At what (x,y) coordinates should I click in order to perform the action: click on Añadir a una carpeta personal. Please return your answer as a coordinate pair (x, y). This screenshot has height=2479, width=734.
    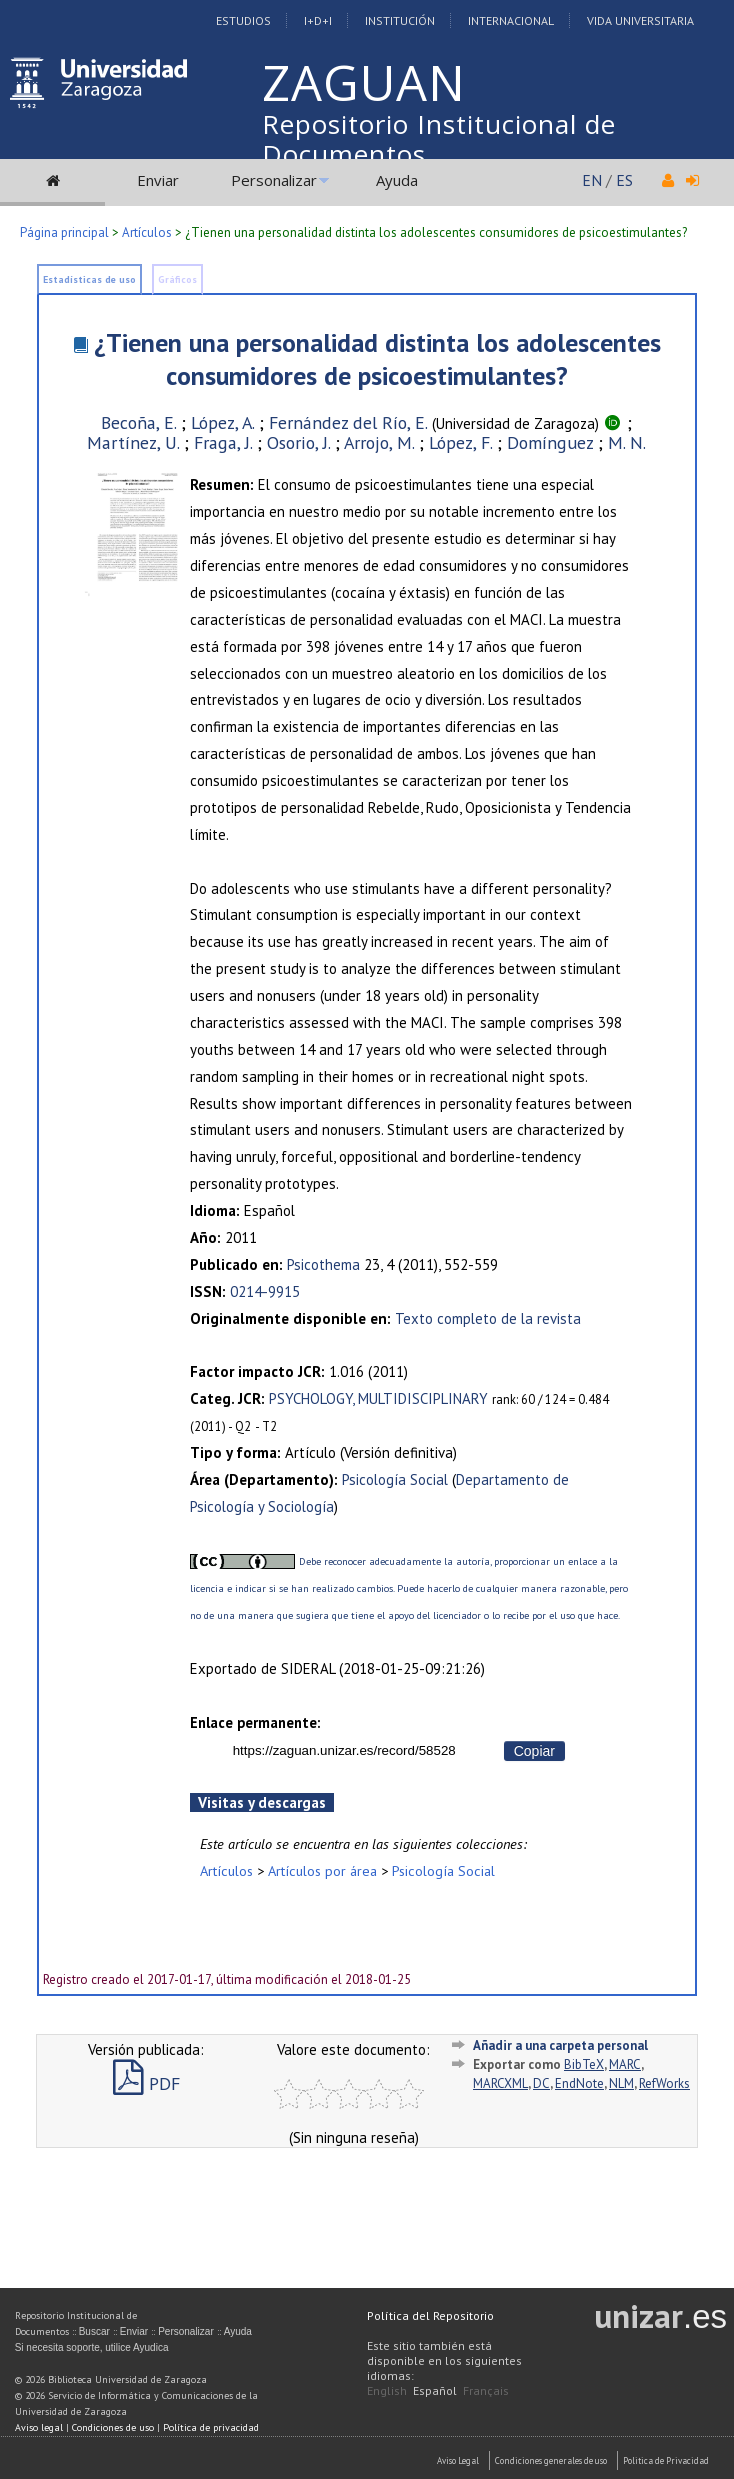
    Looking at the image, I should click on (560, 2045).